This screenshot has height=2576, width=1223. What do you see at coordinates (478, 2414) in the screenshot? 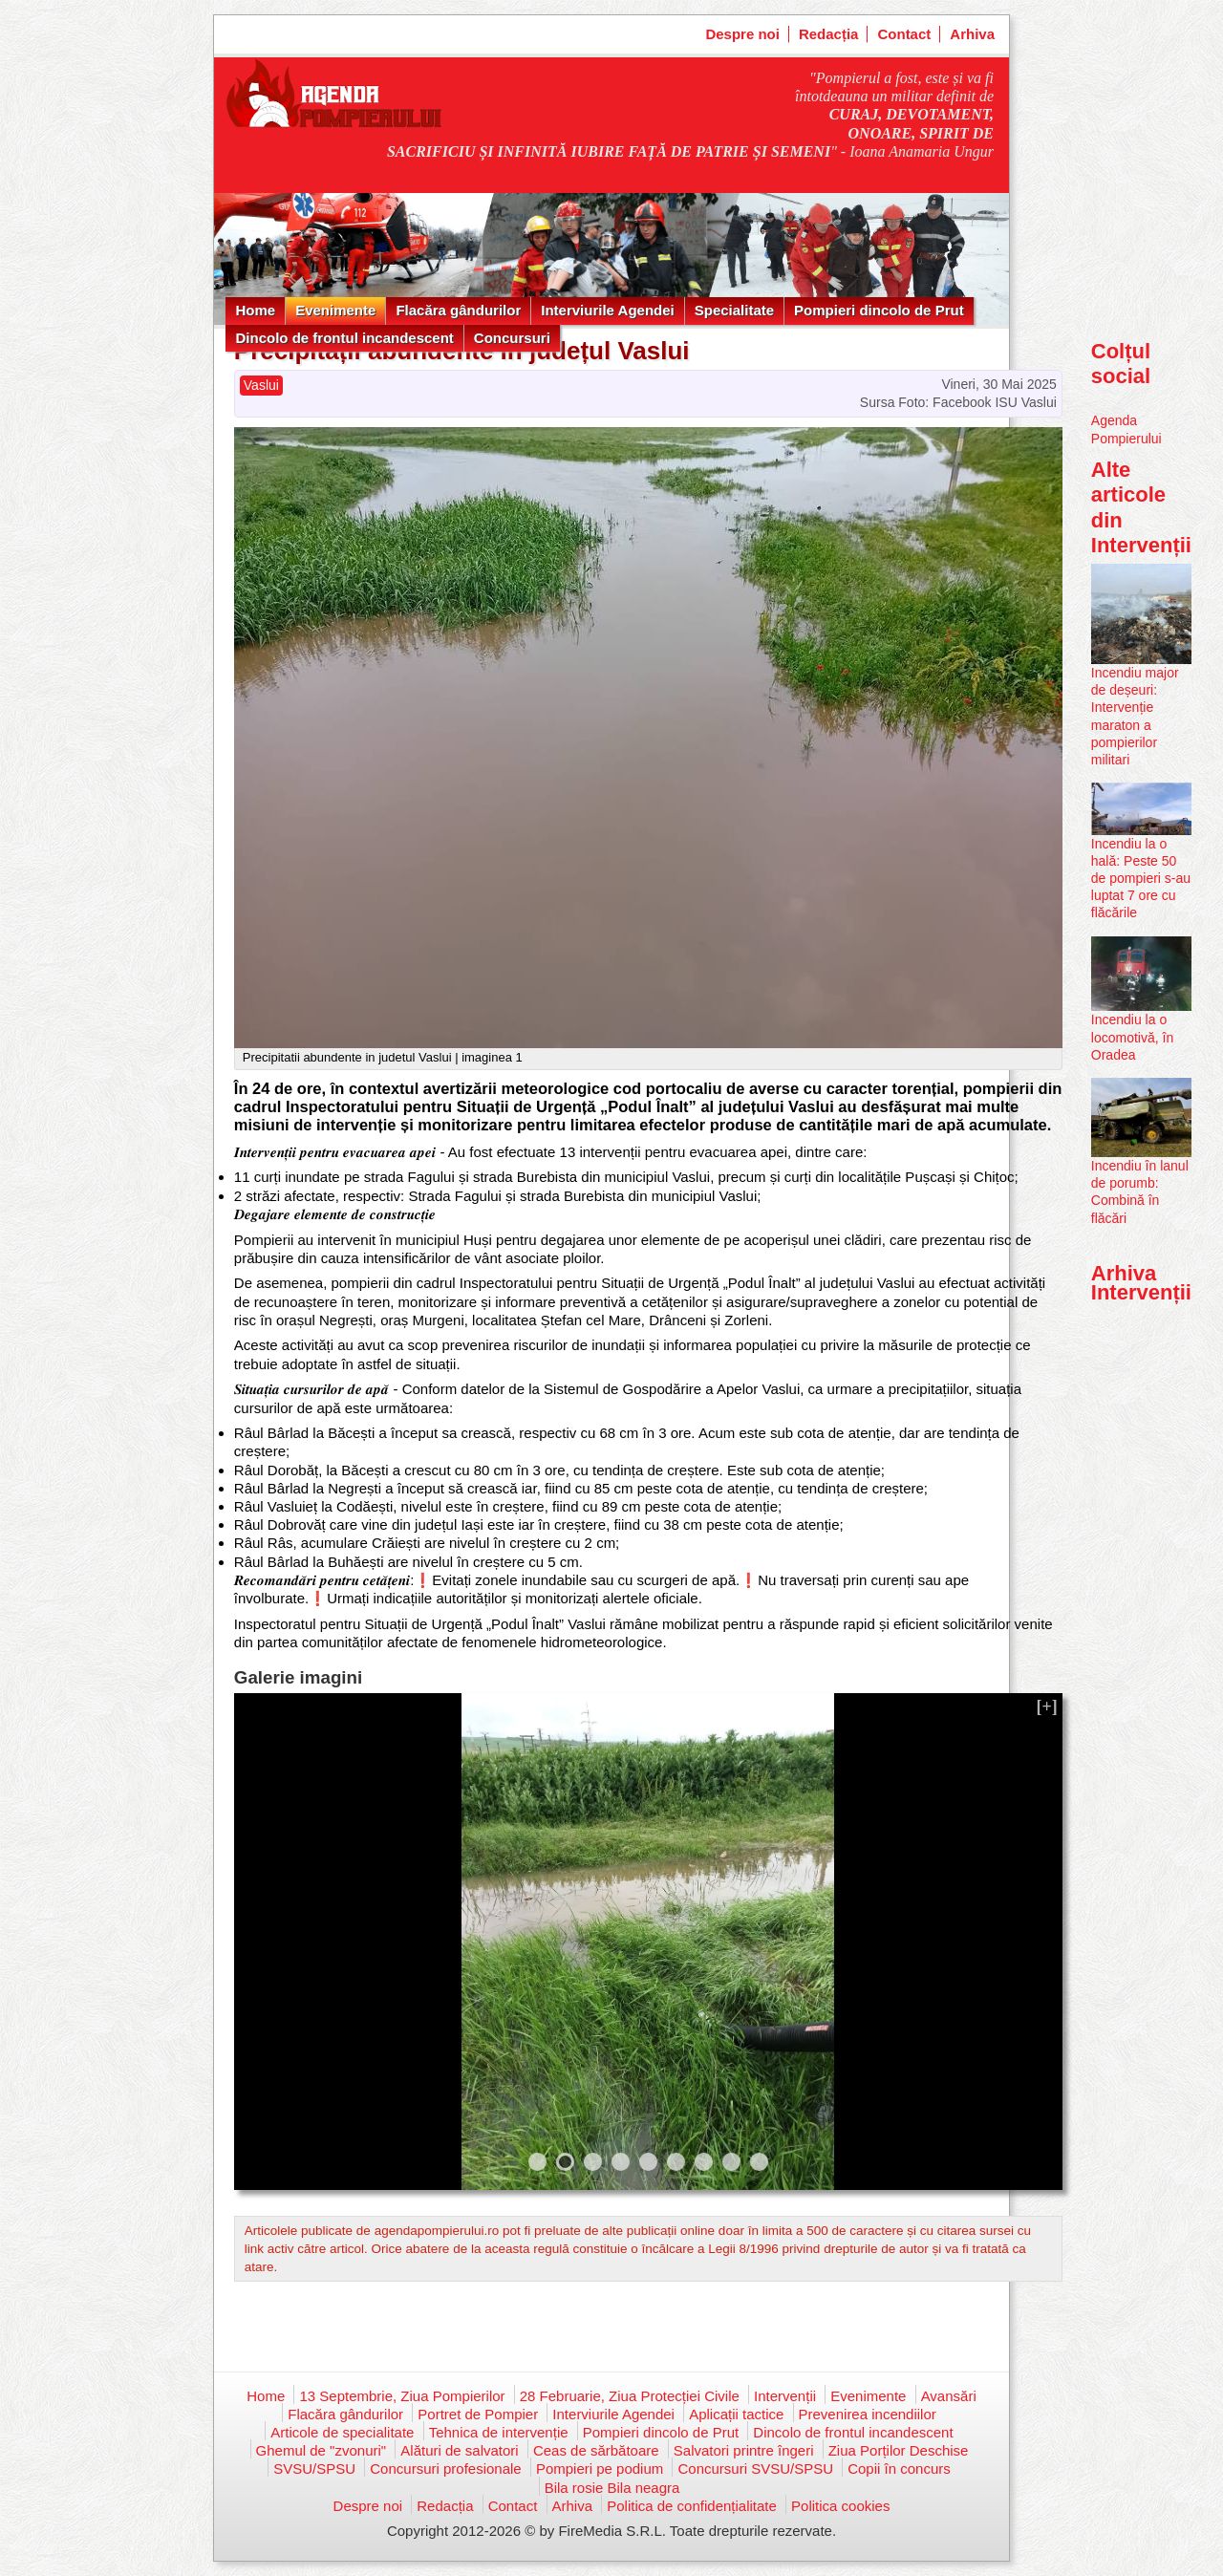
I see `Portret de Pompier` at bounding box center [478, 2414].